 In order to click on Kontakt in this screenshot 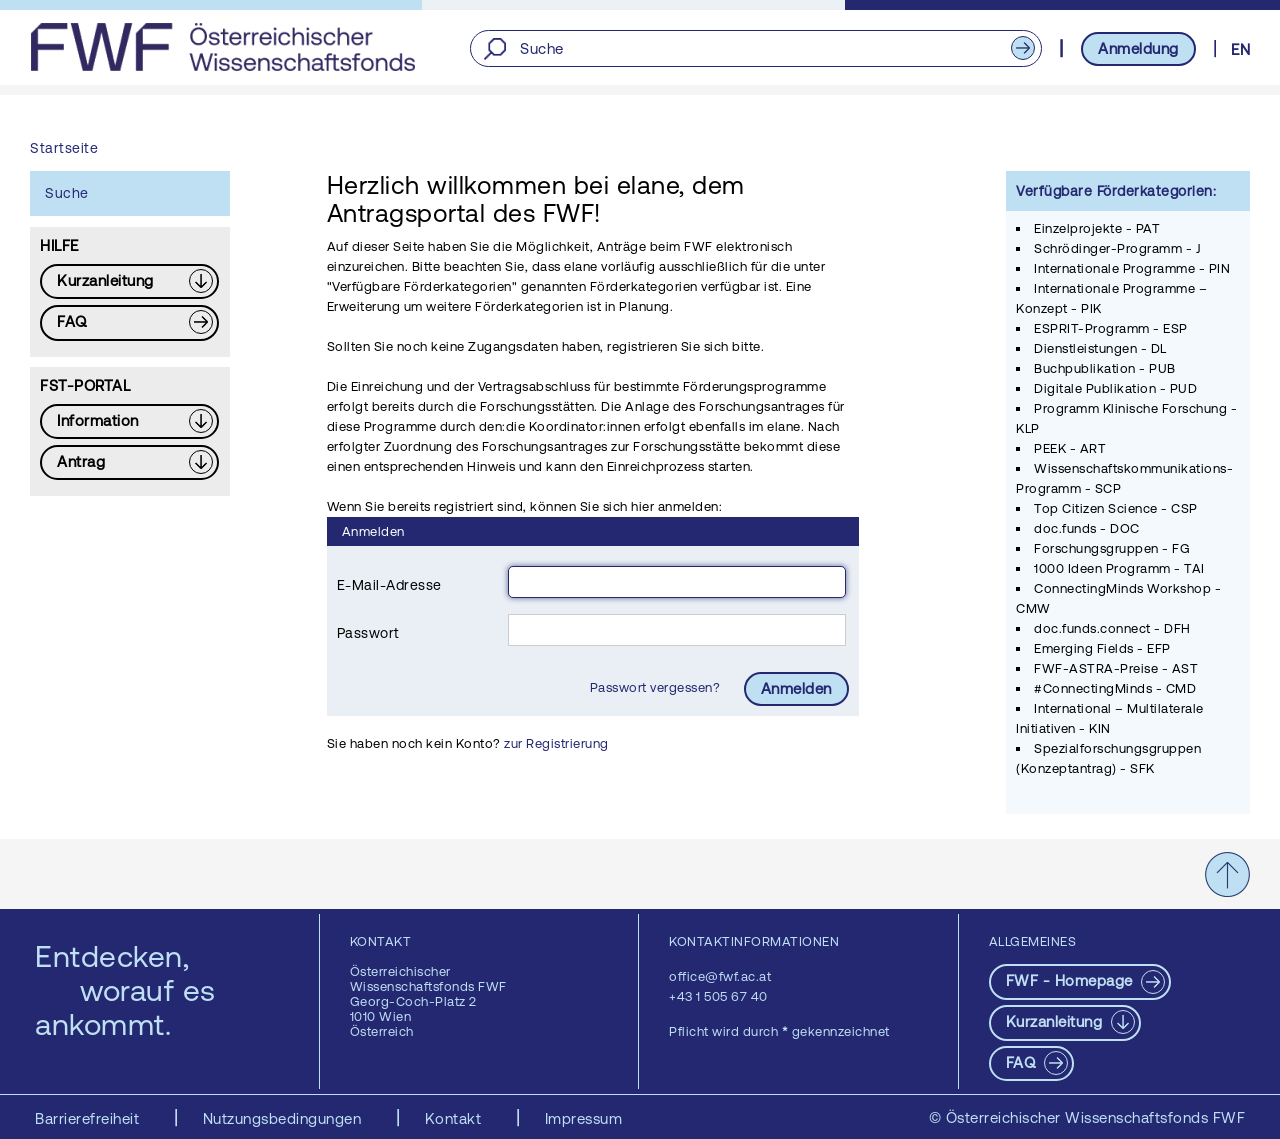, I will do `click(455, 1118)`.